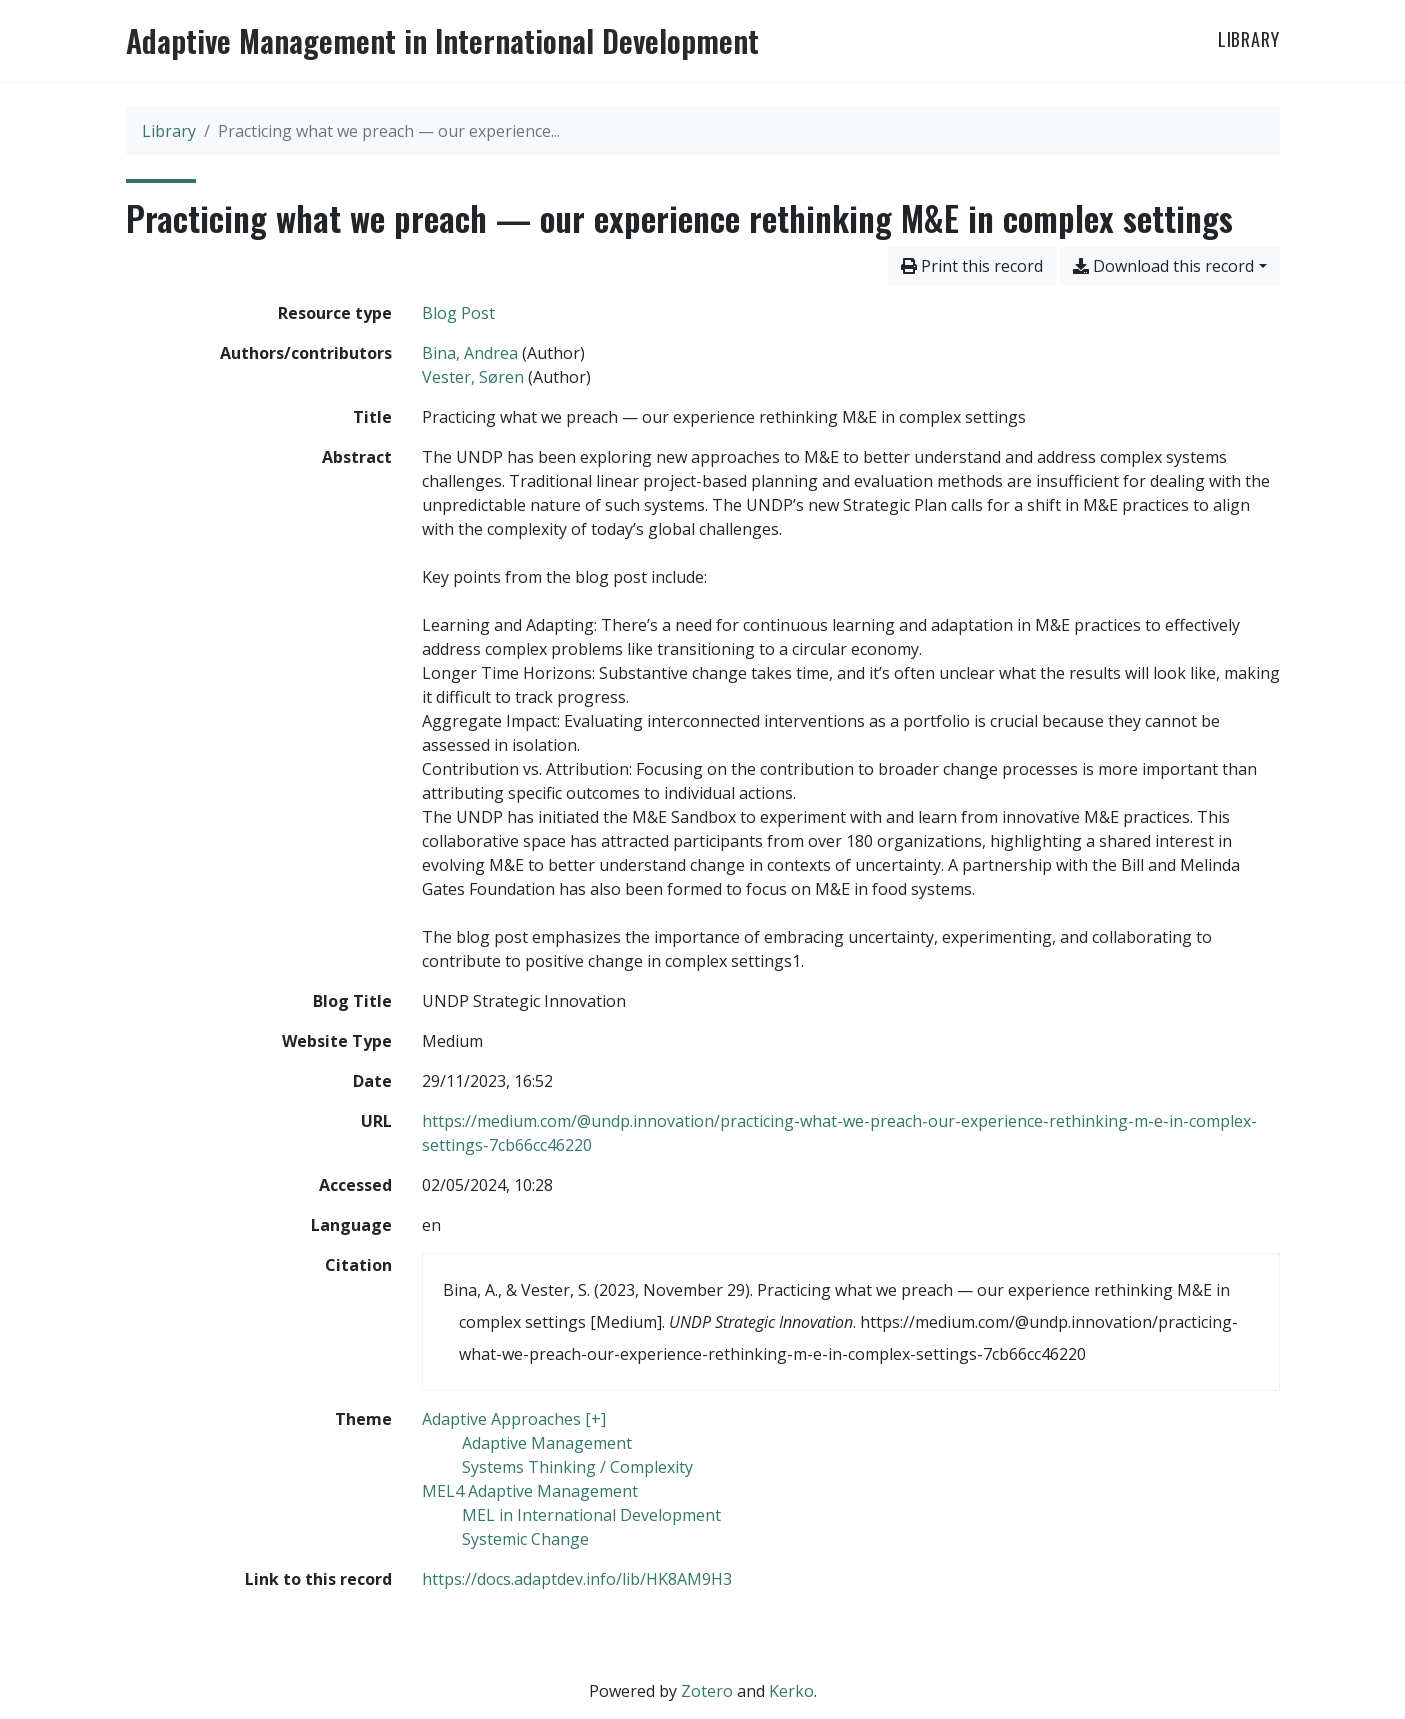 The height and width of the screenshot is (1719, 1405). Describe the element at coordinates (577, 1467) in the screenshot. I see `[Search with the 'Systems Thinking / Complexity' filter]` at that location.